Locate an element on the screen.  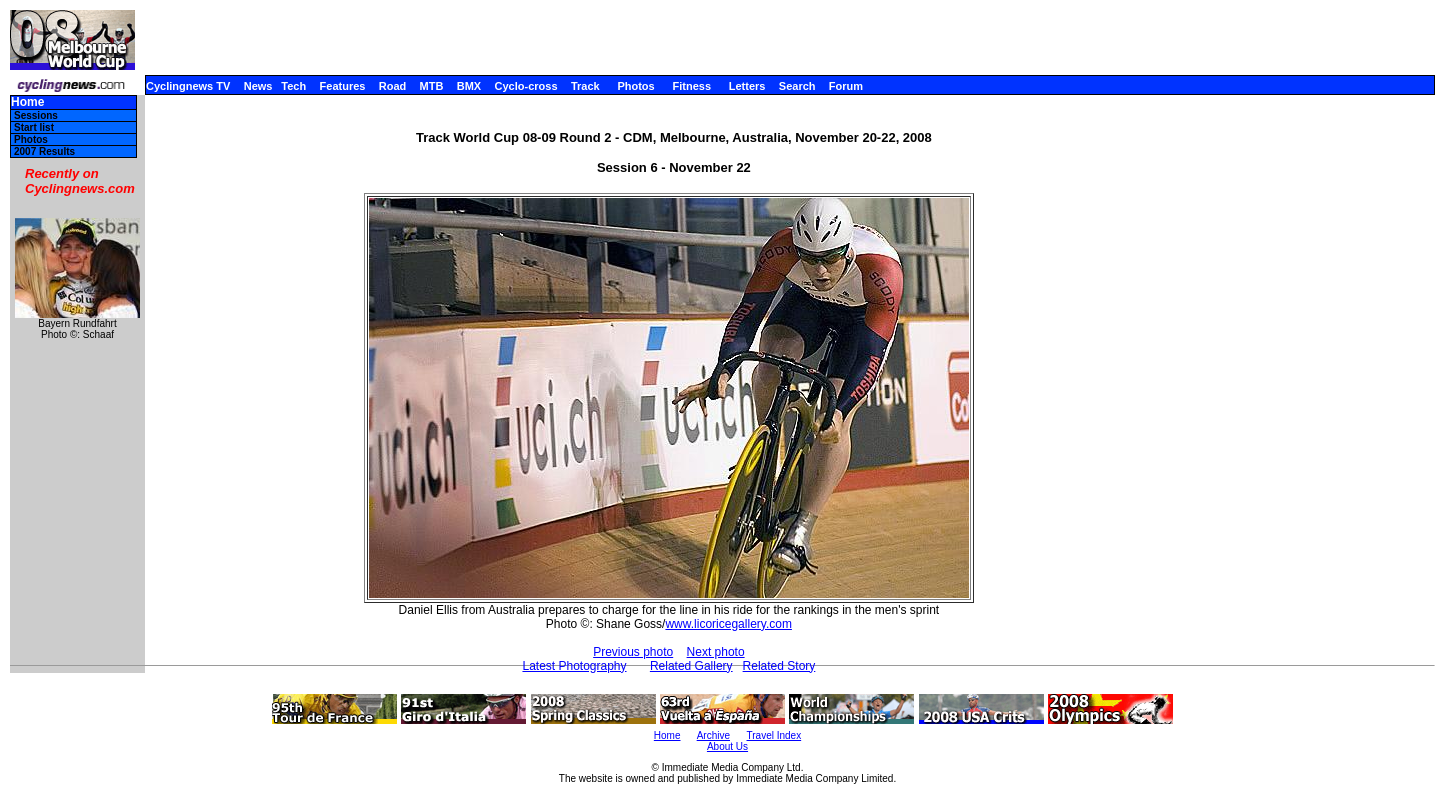
Sessions is located at coordinates (36, 115).